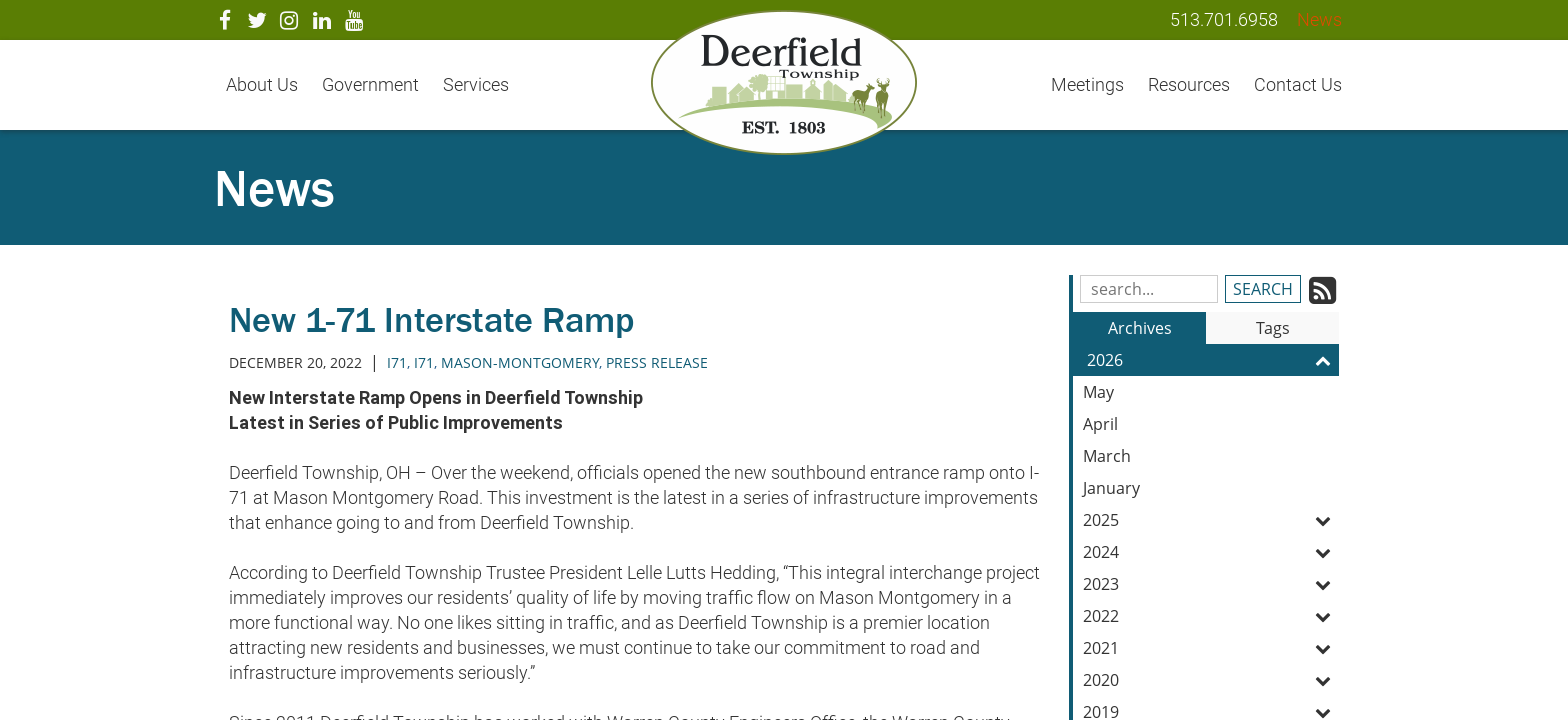  I want to click on I71, so click(397, 362).